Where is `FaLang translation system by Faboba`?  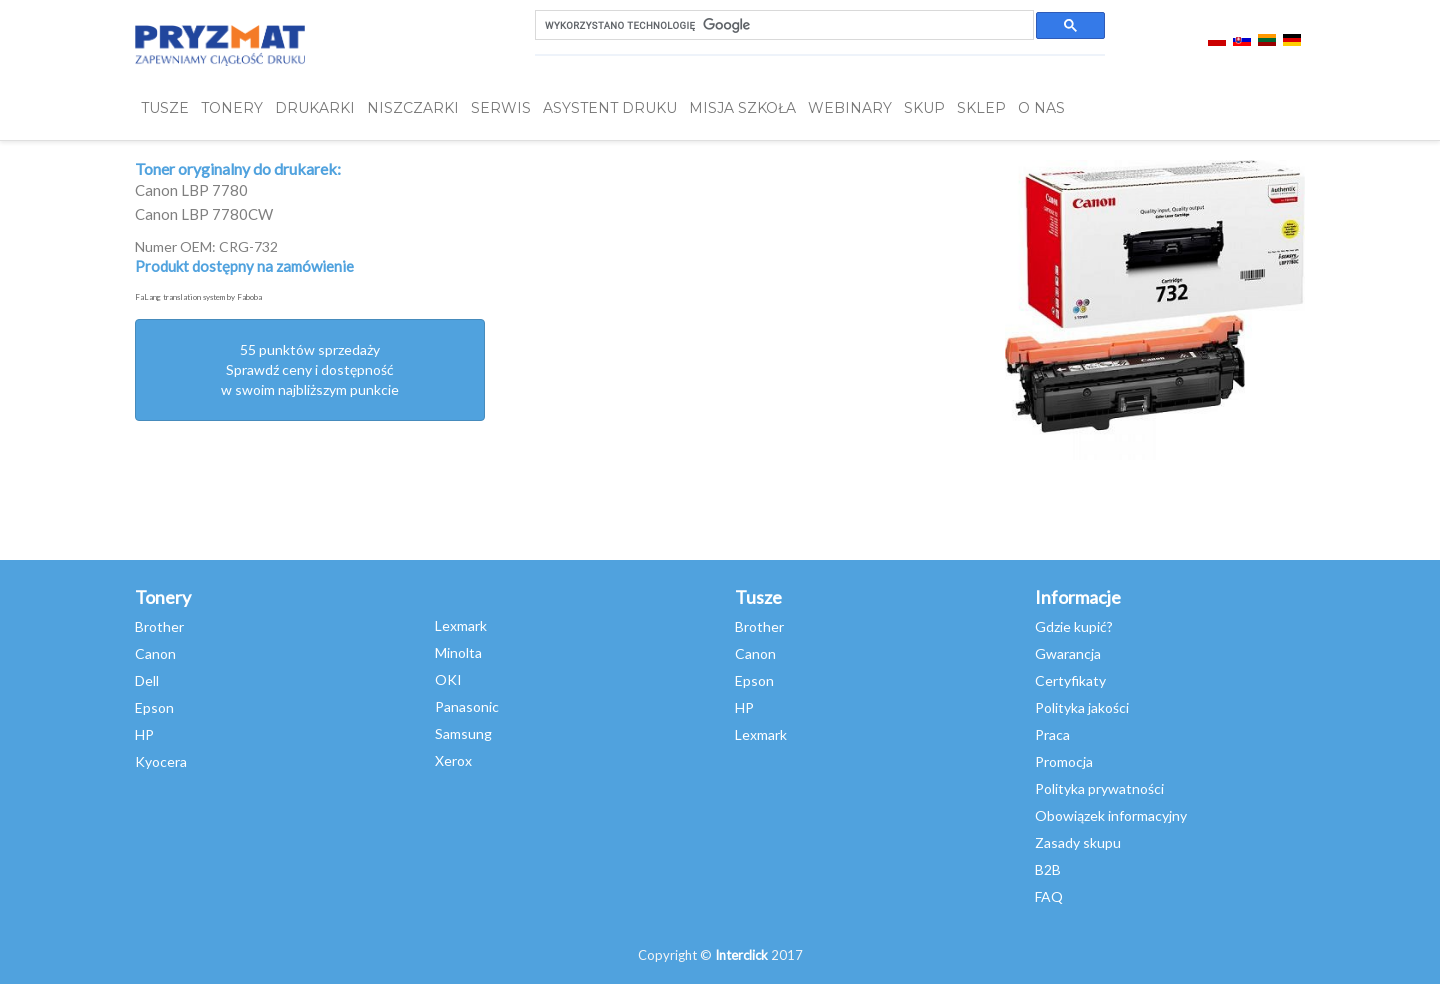 FaLang translation system by Faboba is located at coordinates (198, 297).